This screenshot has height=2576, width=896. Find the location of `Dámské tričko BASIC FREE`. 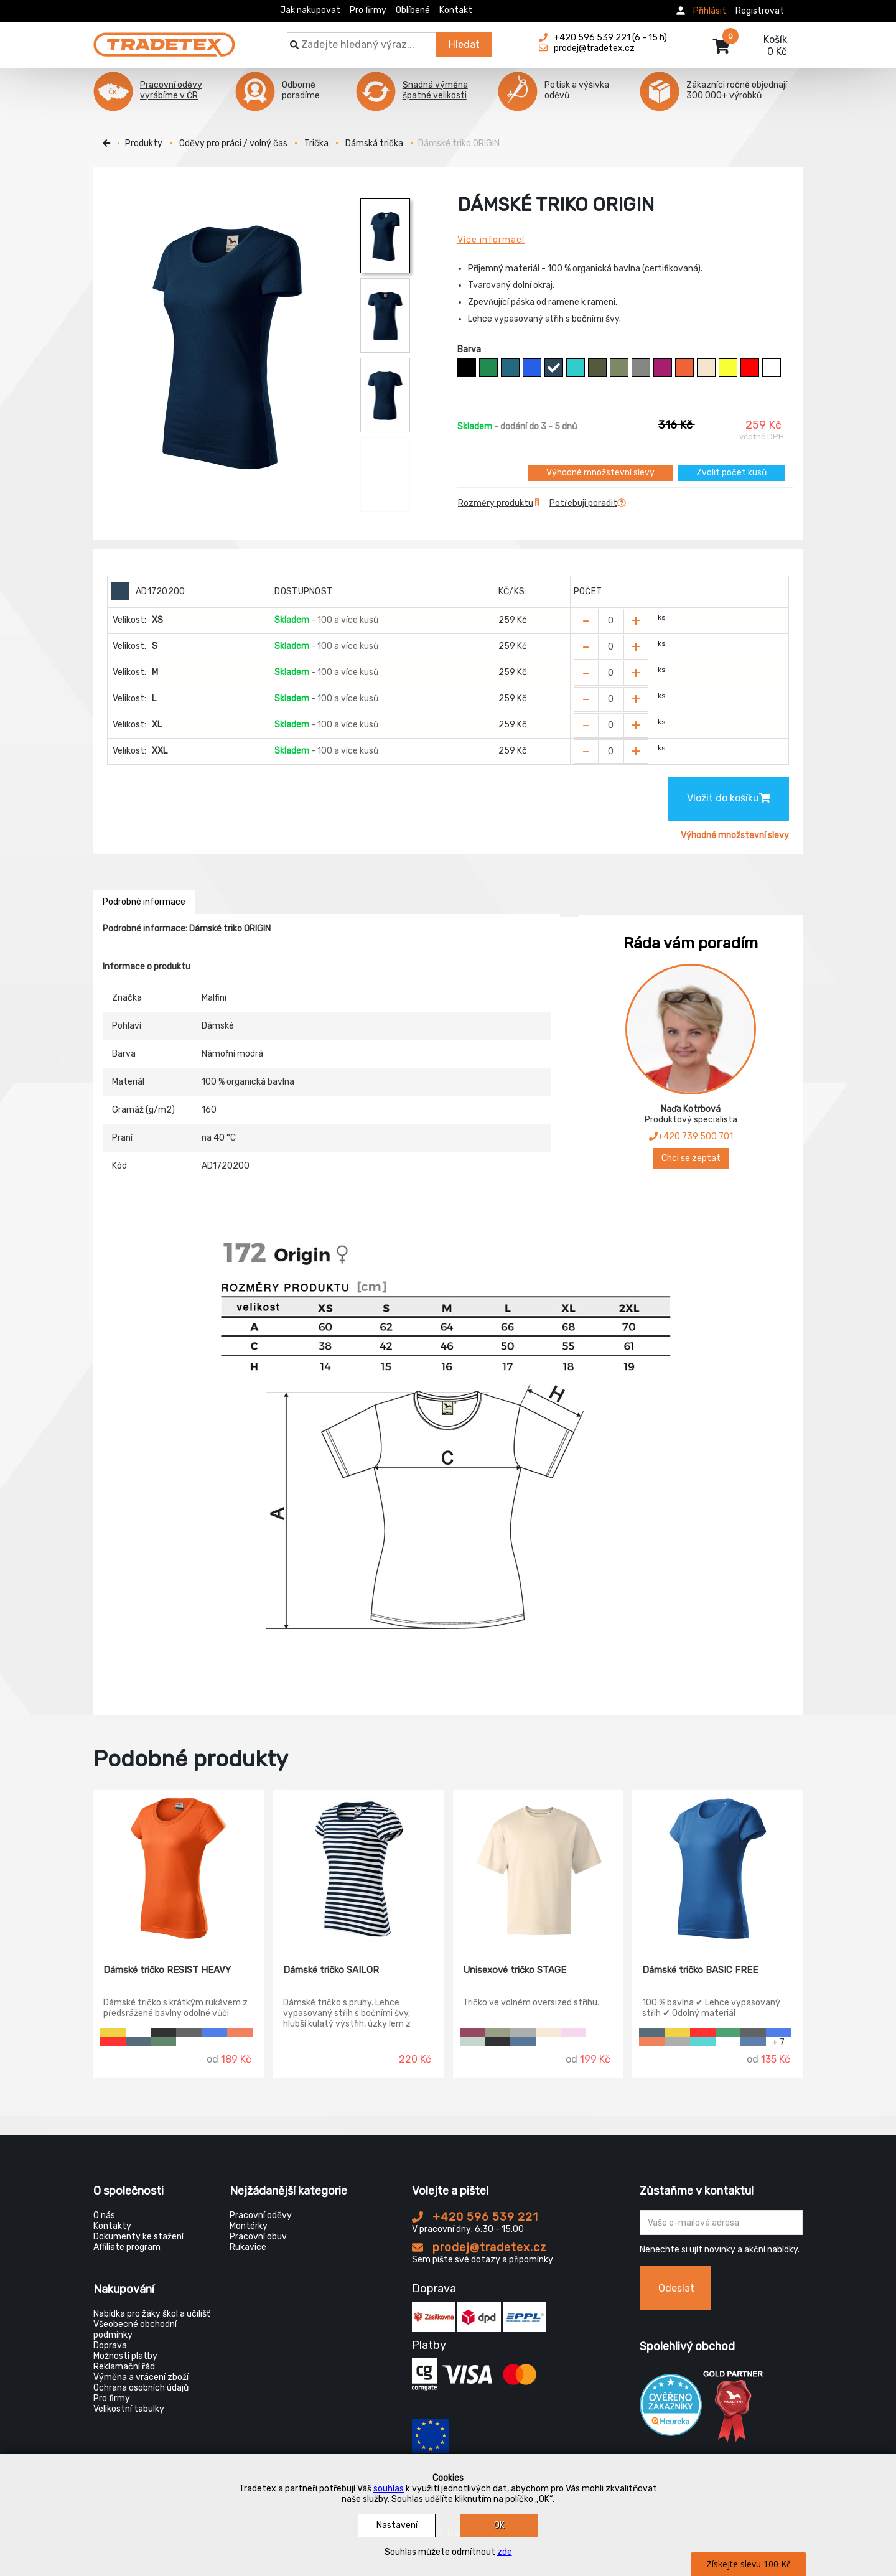

Dámské tričko BASIC FREE is located at coordinates (700, 1970).